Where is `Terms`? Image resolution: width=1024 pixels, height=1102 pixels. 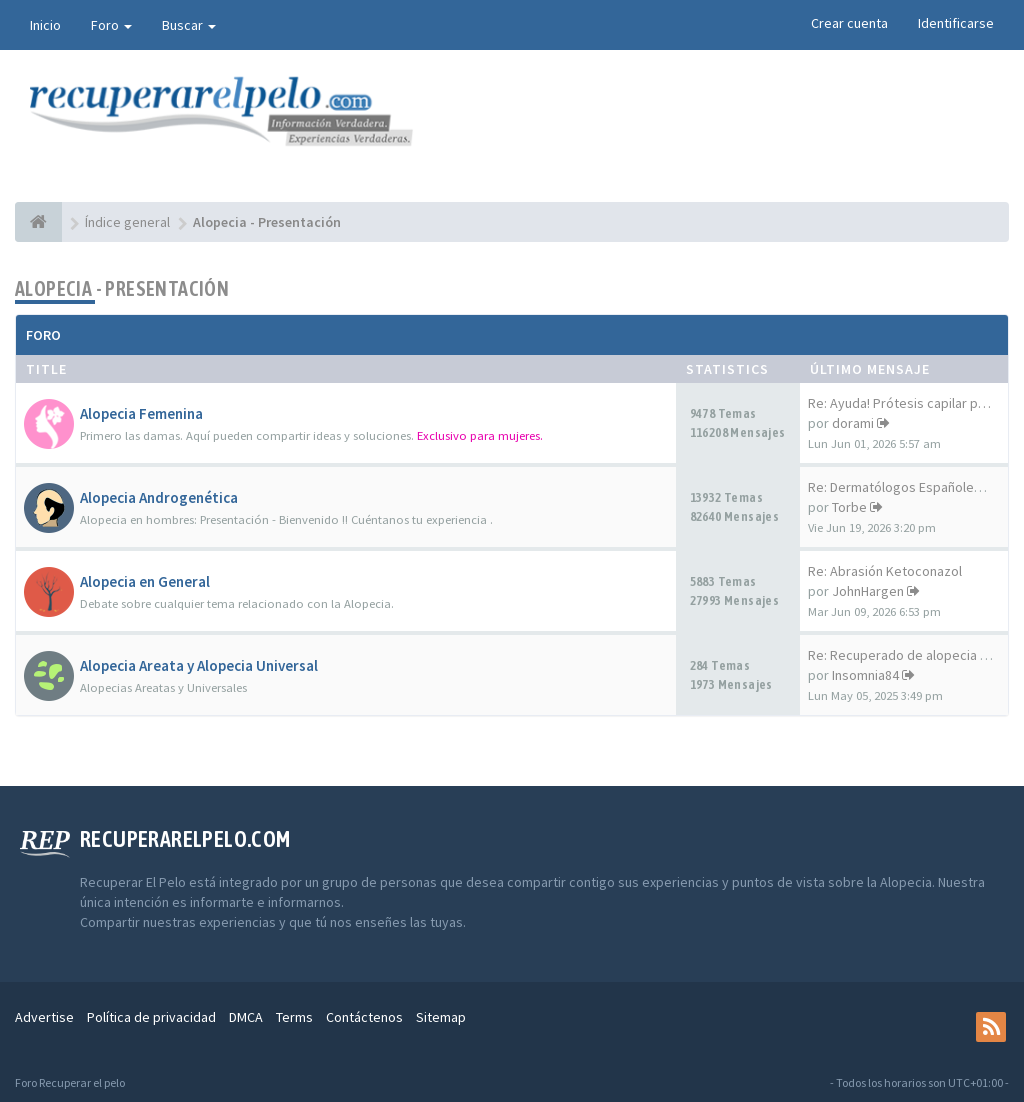
Terms is located at coordinates (294, 1017).